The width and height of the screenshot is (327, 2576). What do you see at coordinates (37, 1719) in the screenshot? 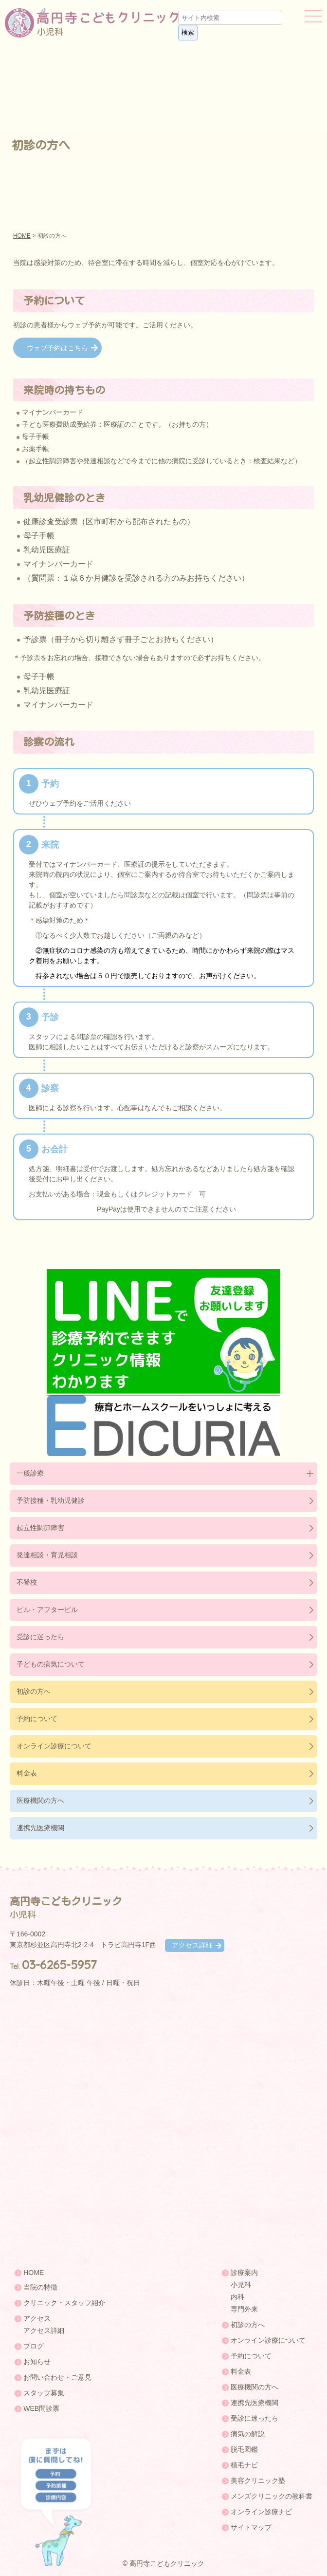
I see `予約について` at bounding box center [37, 1719].